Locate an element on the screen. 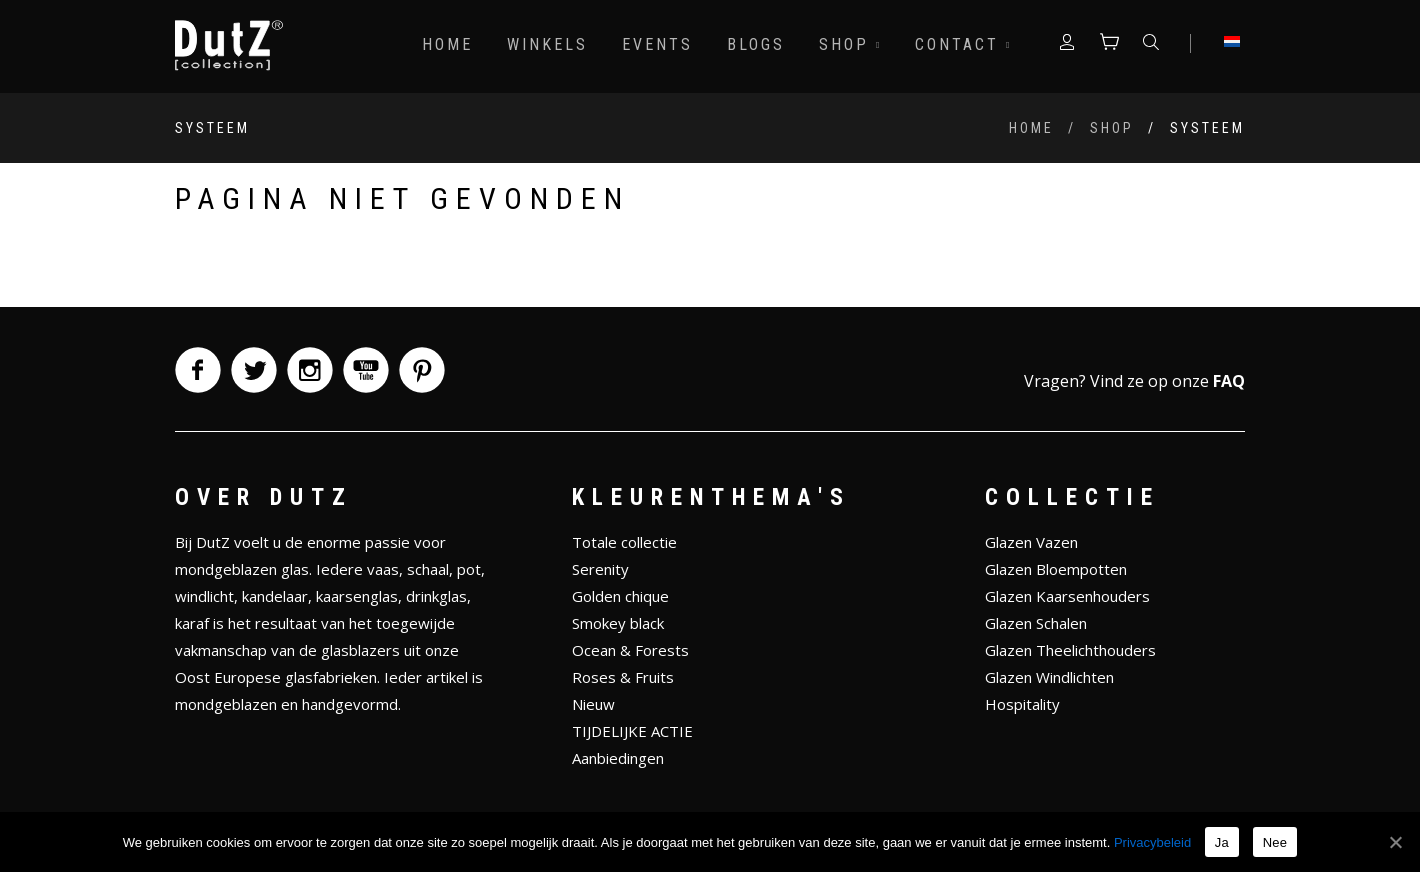 The height and width of the screenshot is (872, 1420). Smokey black is located at coordinates (618, 623).